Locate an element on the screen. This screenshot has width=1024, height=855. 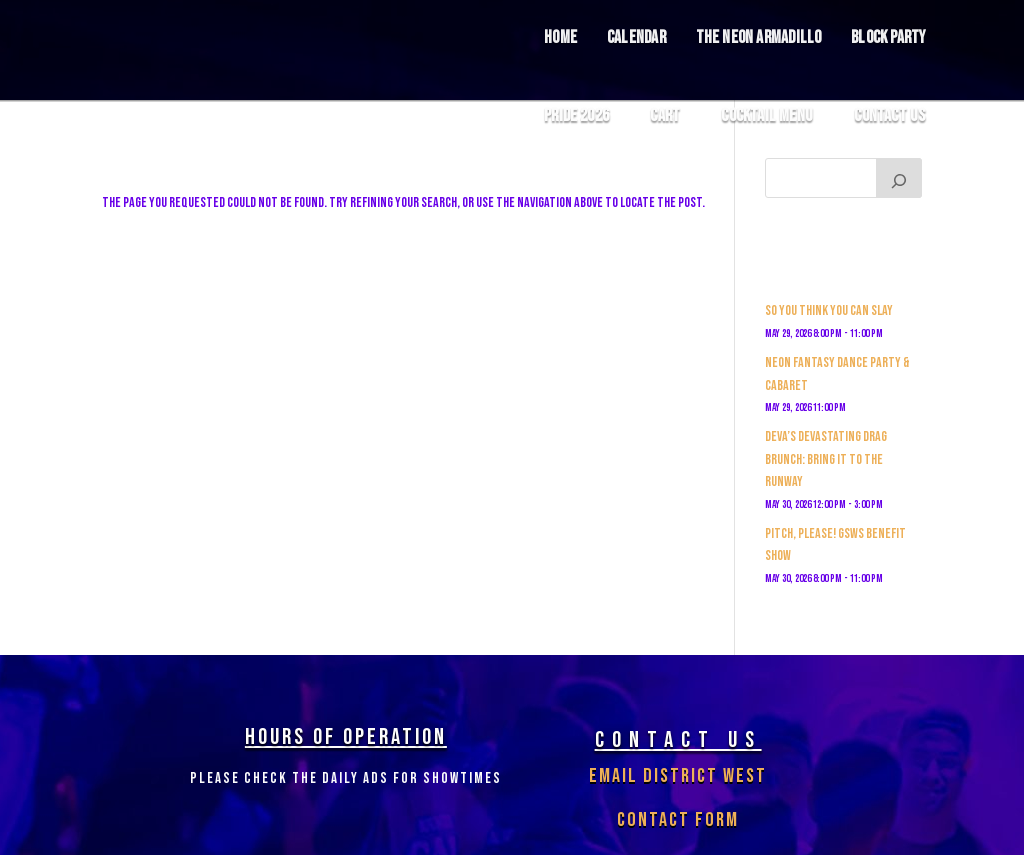
So You Think You Can Slay is located at coordinates (829, 310).